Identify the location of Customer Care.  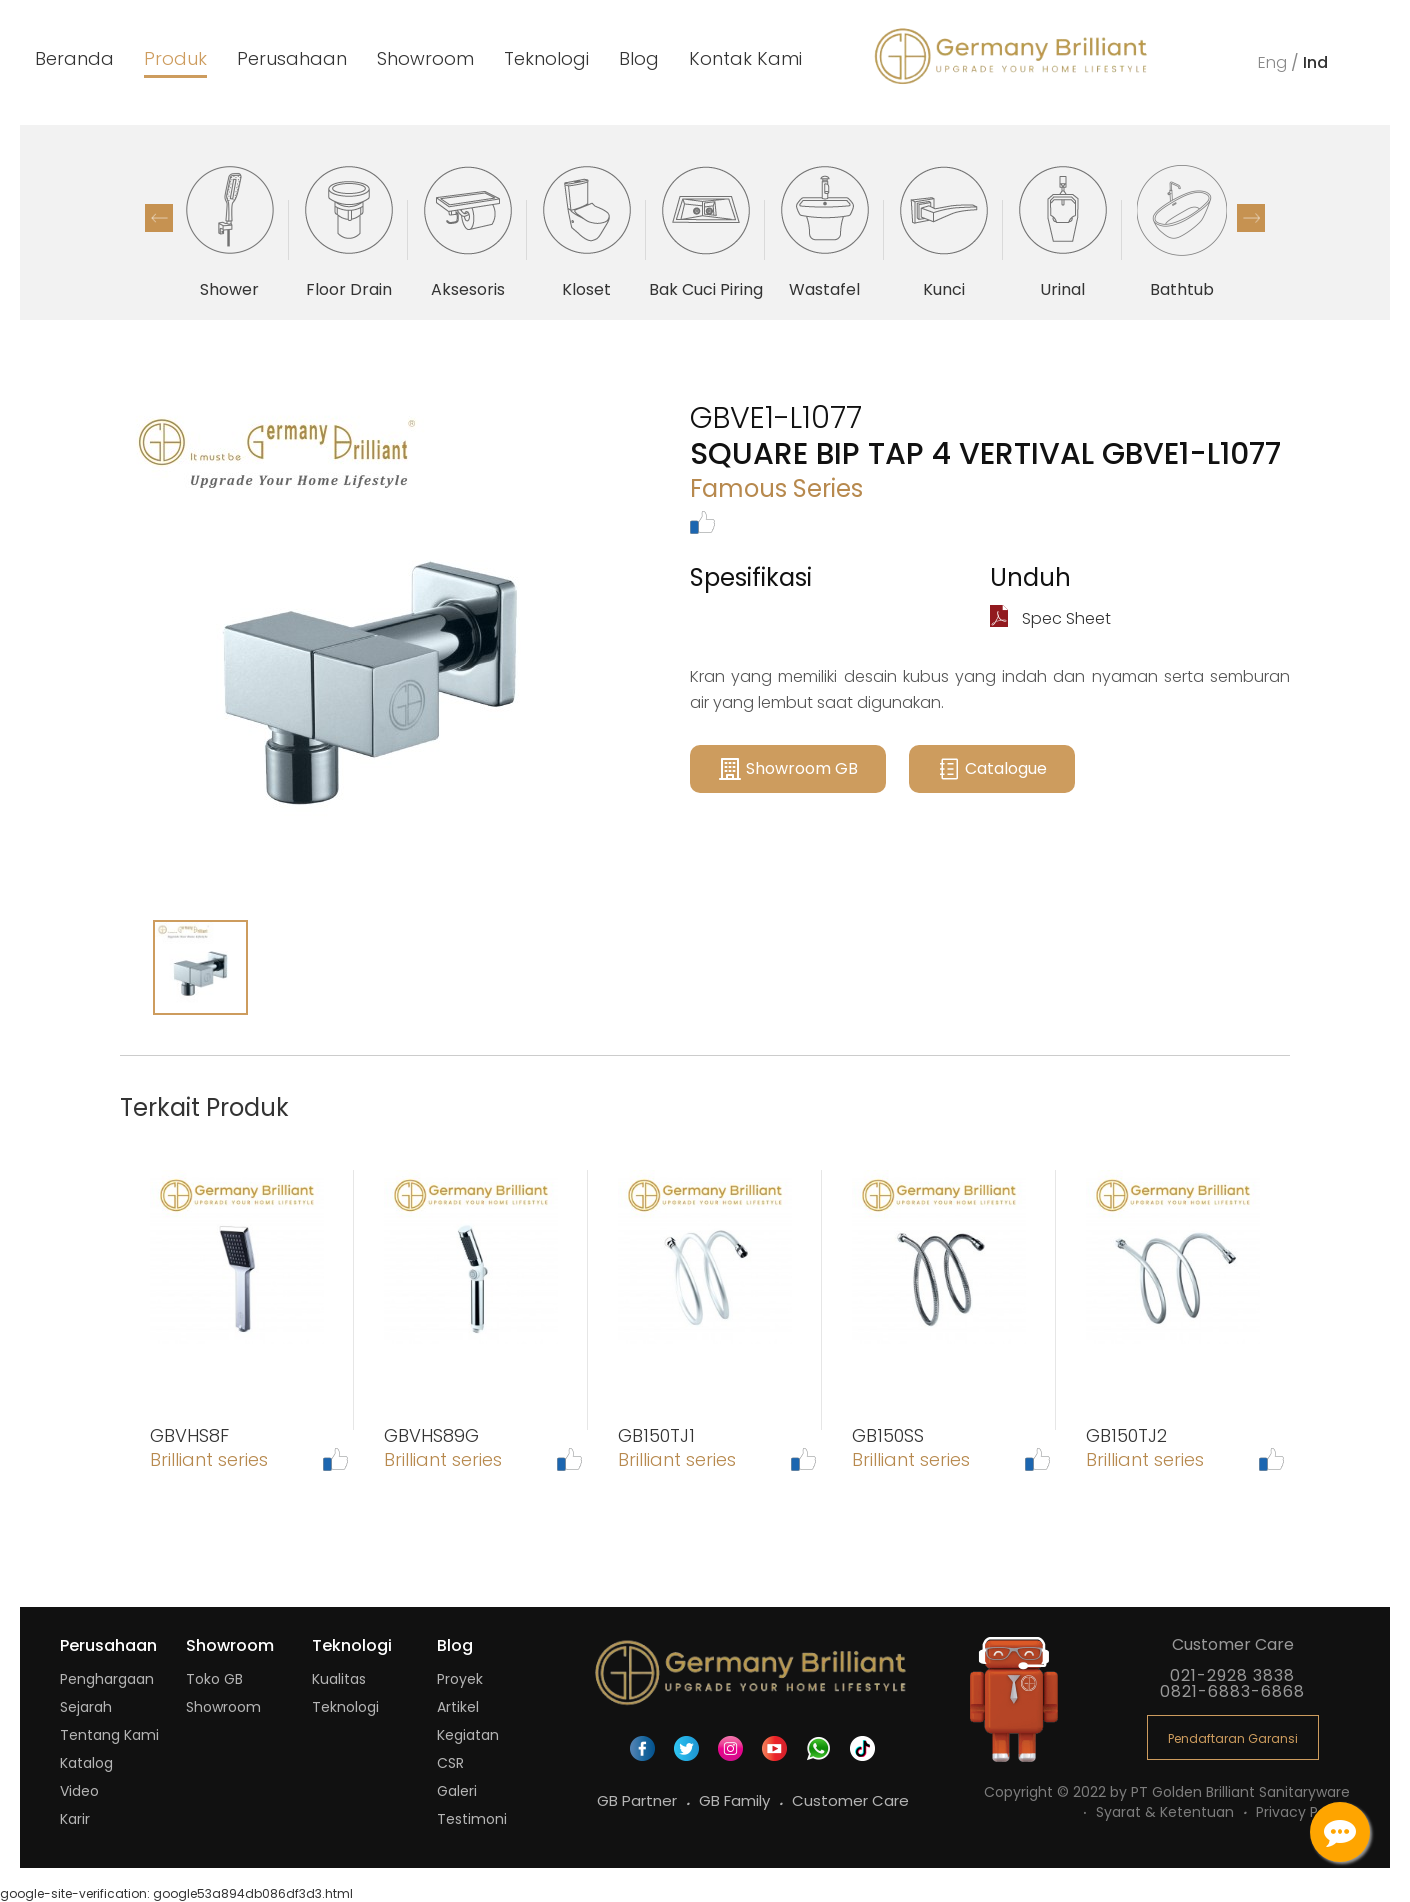
(850, 1800).